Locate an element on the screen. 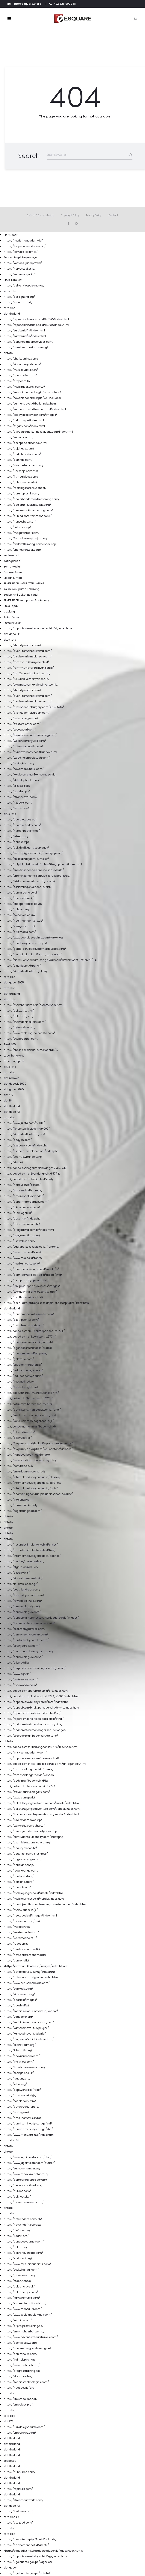  https://astra.fwh.is/ is located at coordinates (17, 1573).